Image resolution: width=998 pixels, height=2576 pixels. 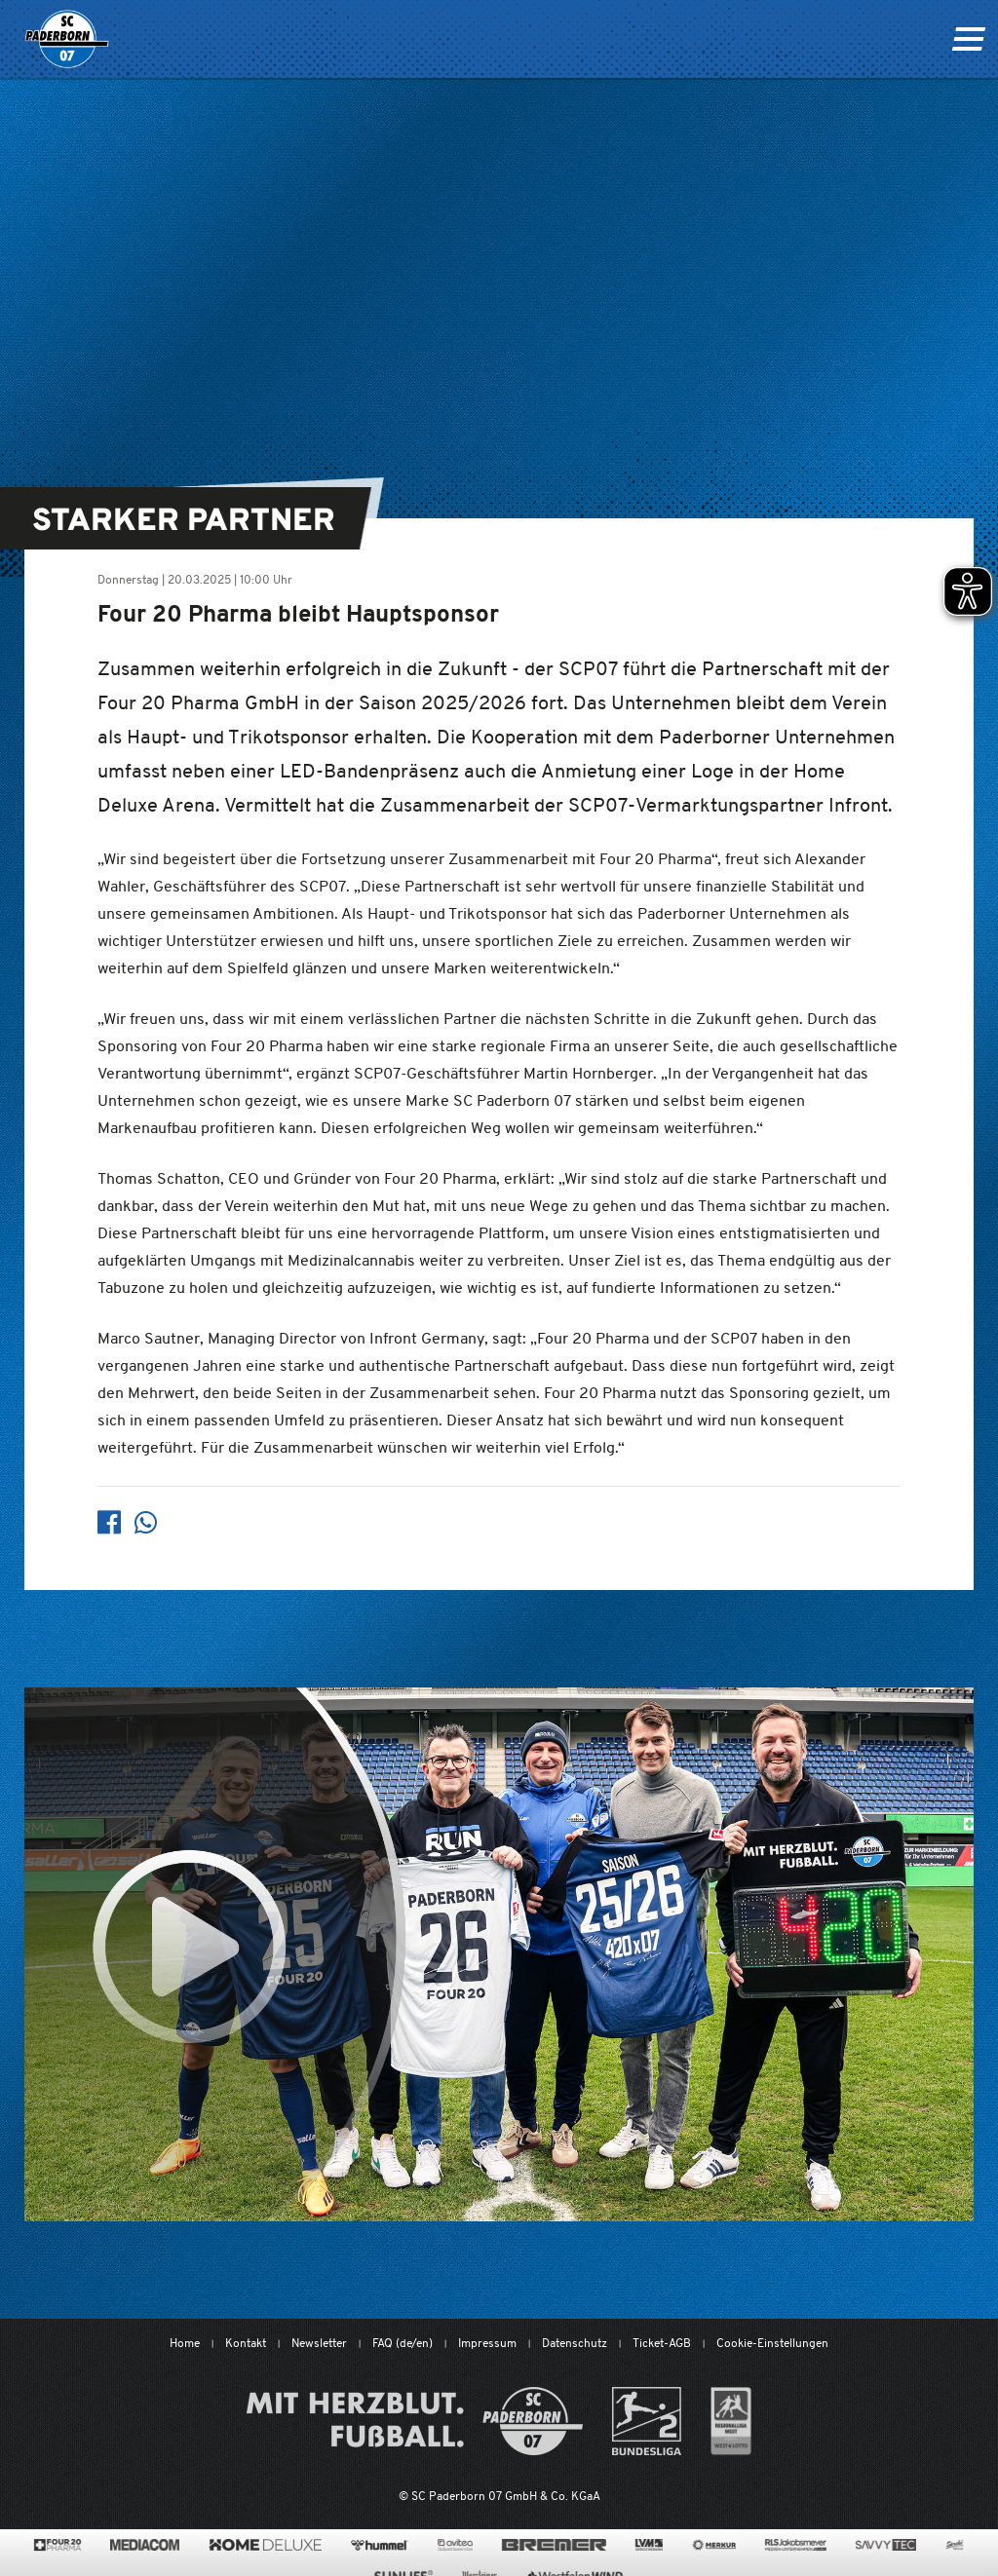 What do you see at coordinates (145, 2544) in the screenshot?
I see `[www.mediacom-gmbh.de]` at bounding box center [145, 2544].